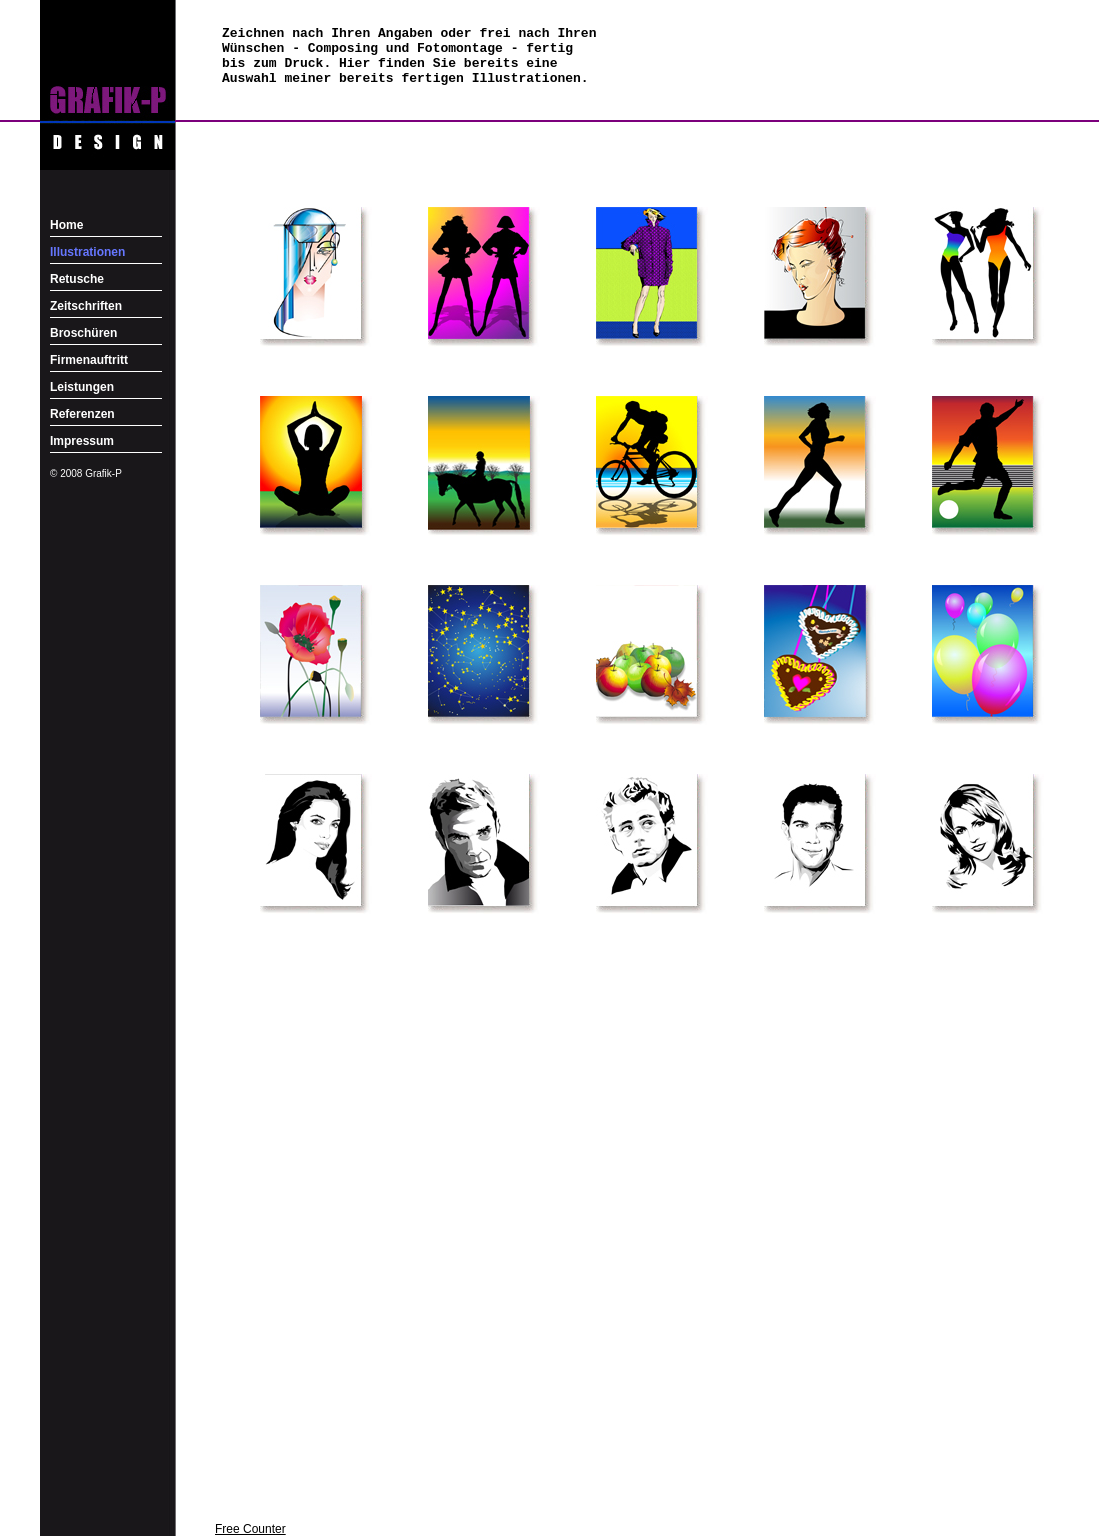 This screenshot has height=1536, width=1099. What do you see at coordinates (250, 1529) in the screenshot?
I see `Free Counter` at bounding box center [250, 1529].